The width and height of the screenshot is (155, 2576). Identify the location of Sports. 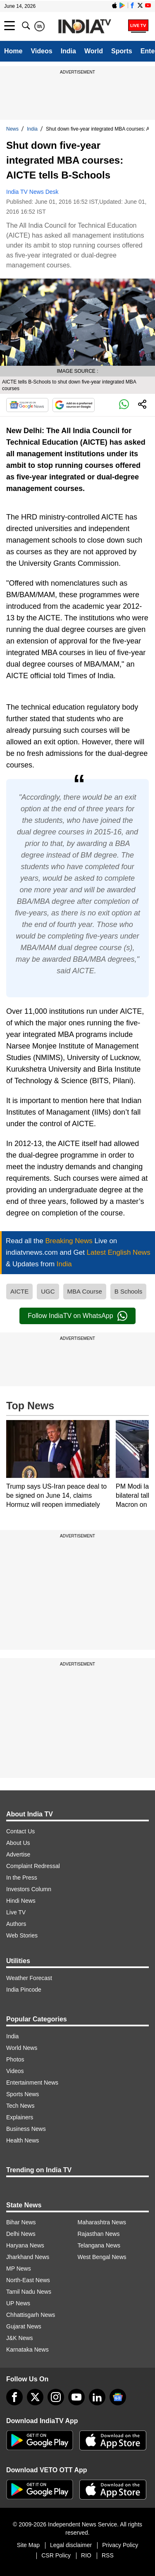
(121, 51).